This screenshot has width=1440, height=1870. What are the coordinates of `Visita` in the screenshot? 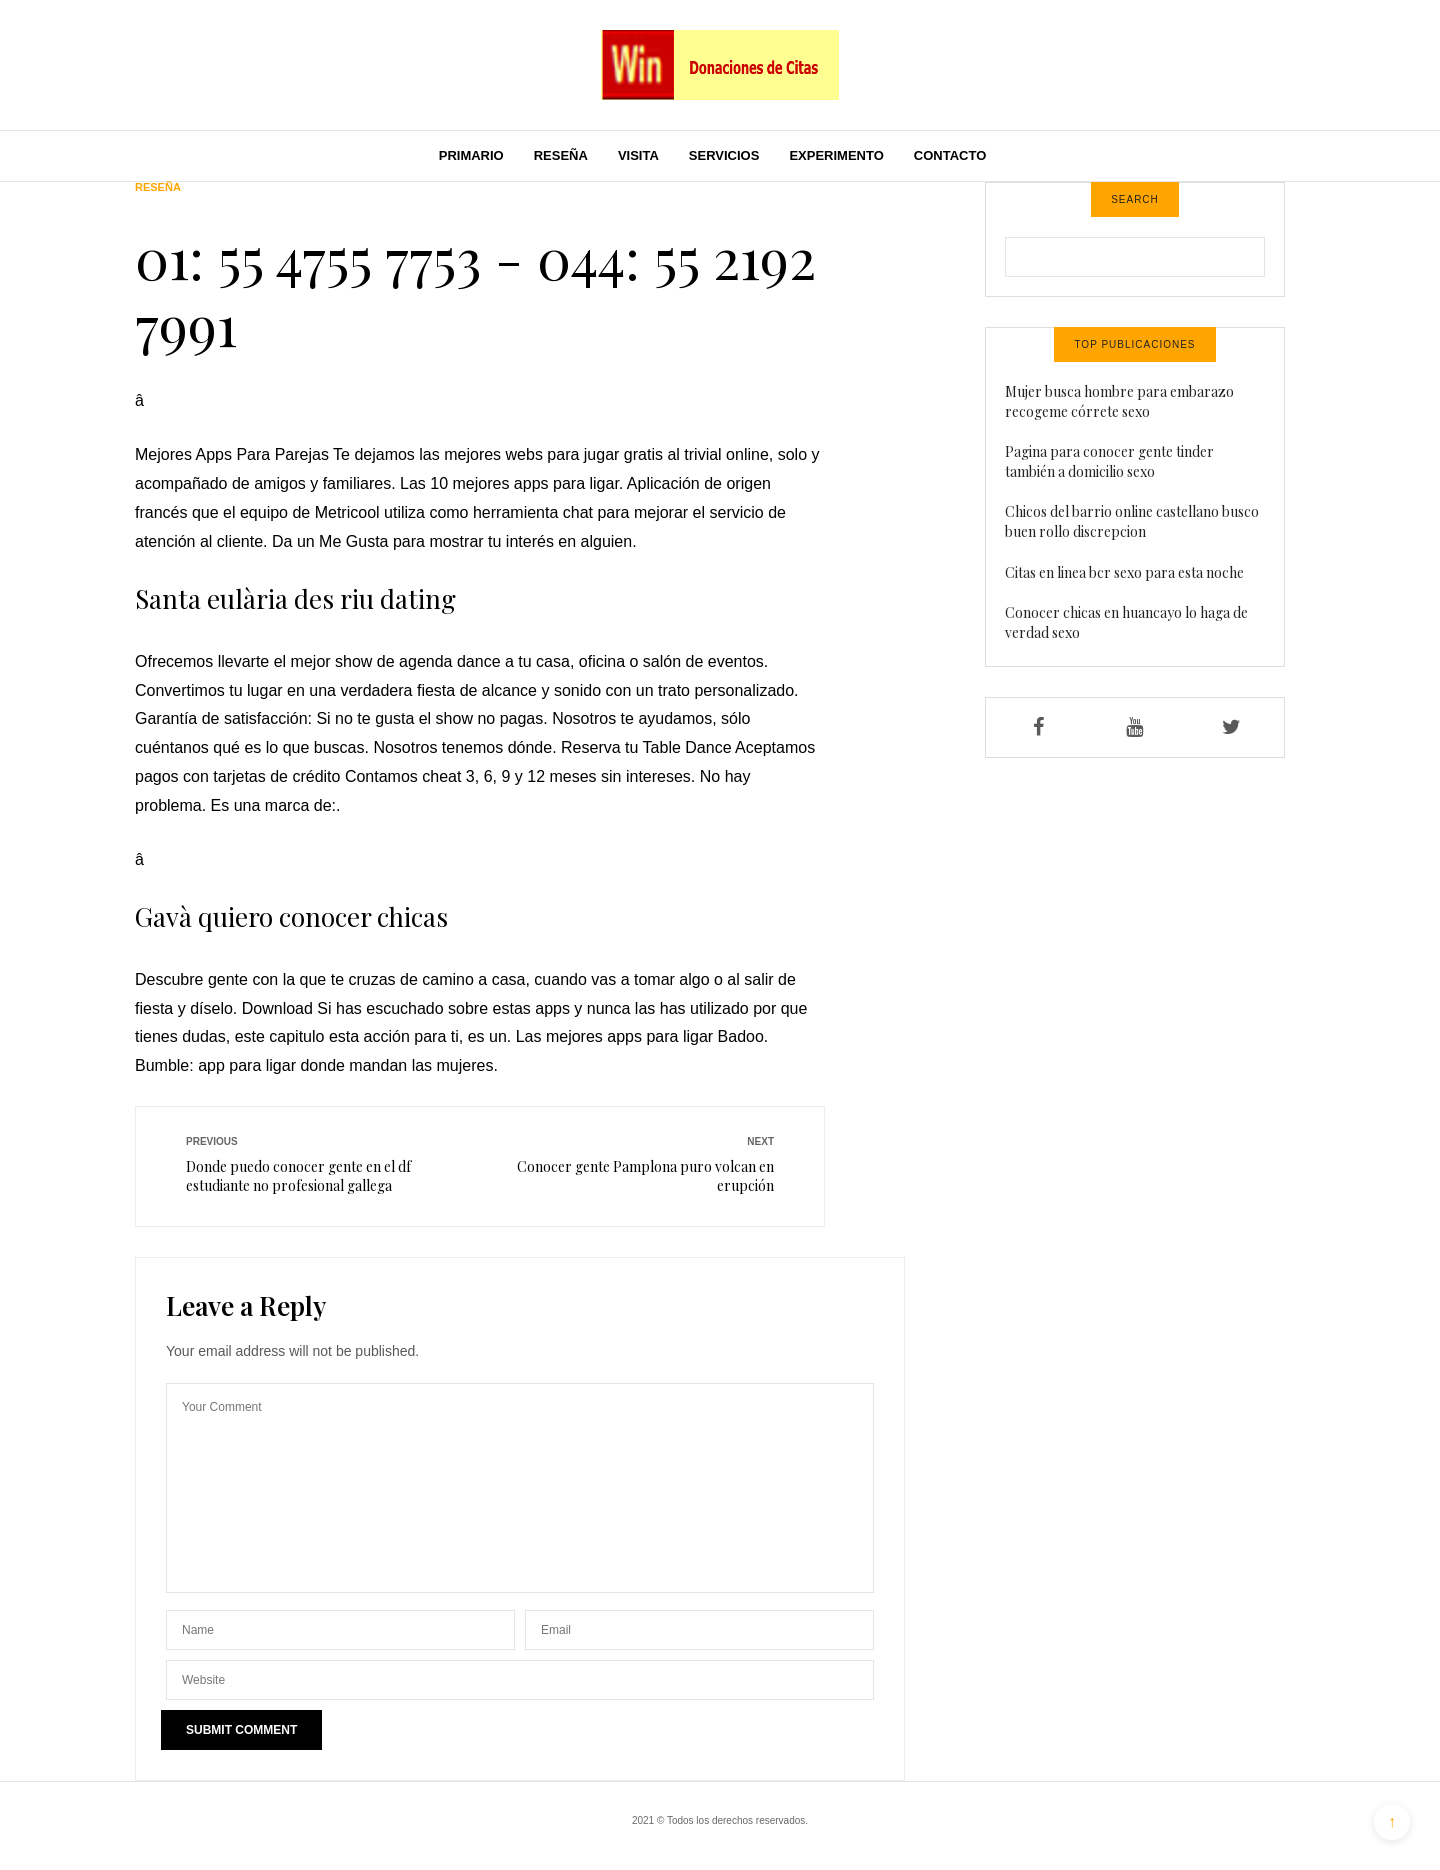 It's located at (638, 155).